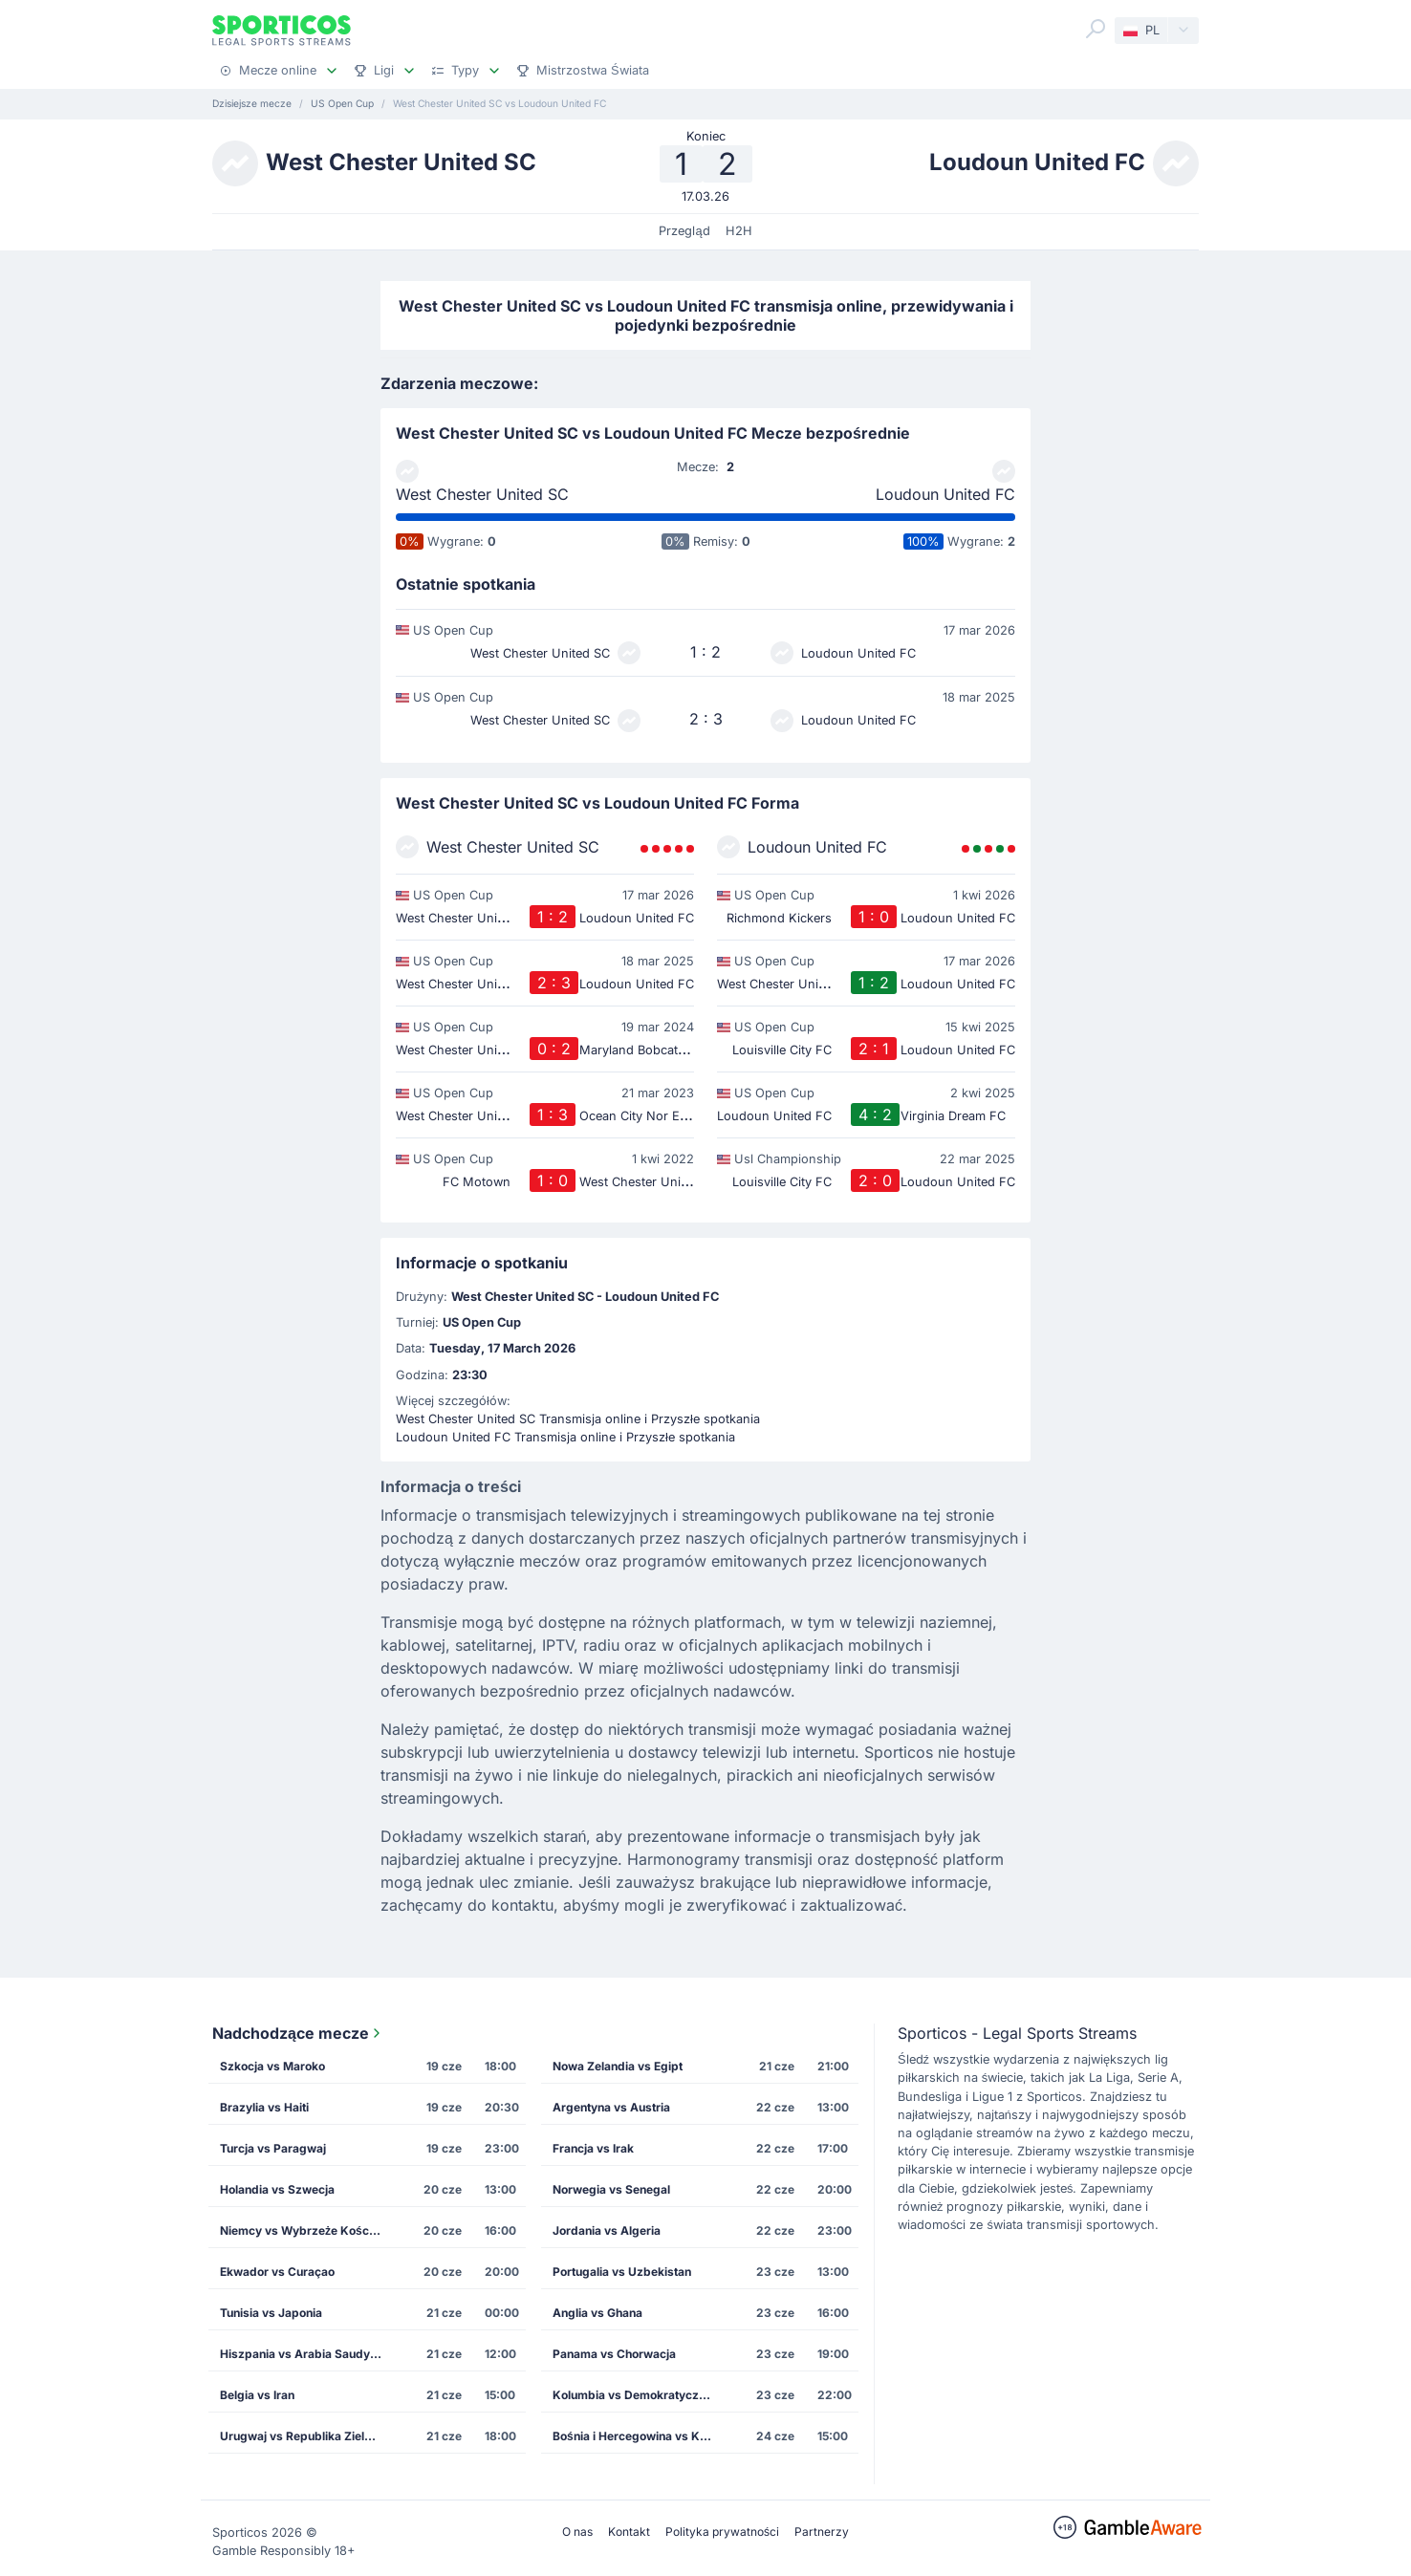  Describe the element at coordinates (307, 2230) in the screenshot. I see `Niemcy vs Wybrzeże Kości Słoniowej` at that location.